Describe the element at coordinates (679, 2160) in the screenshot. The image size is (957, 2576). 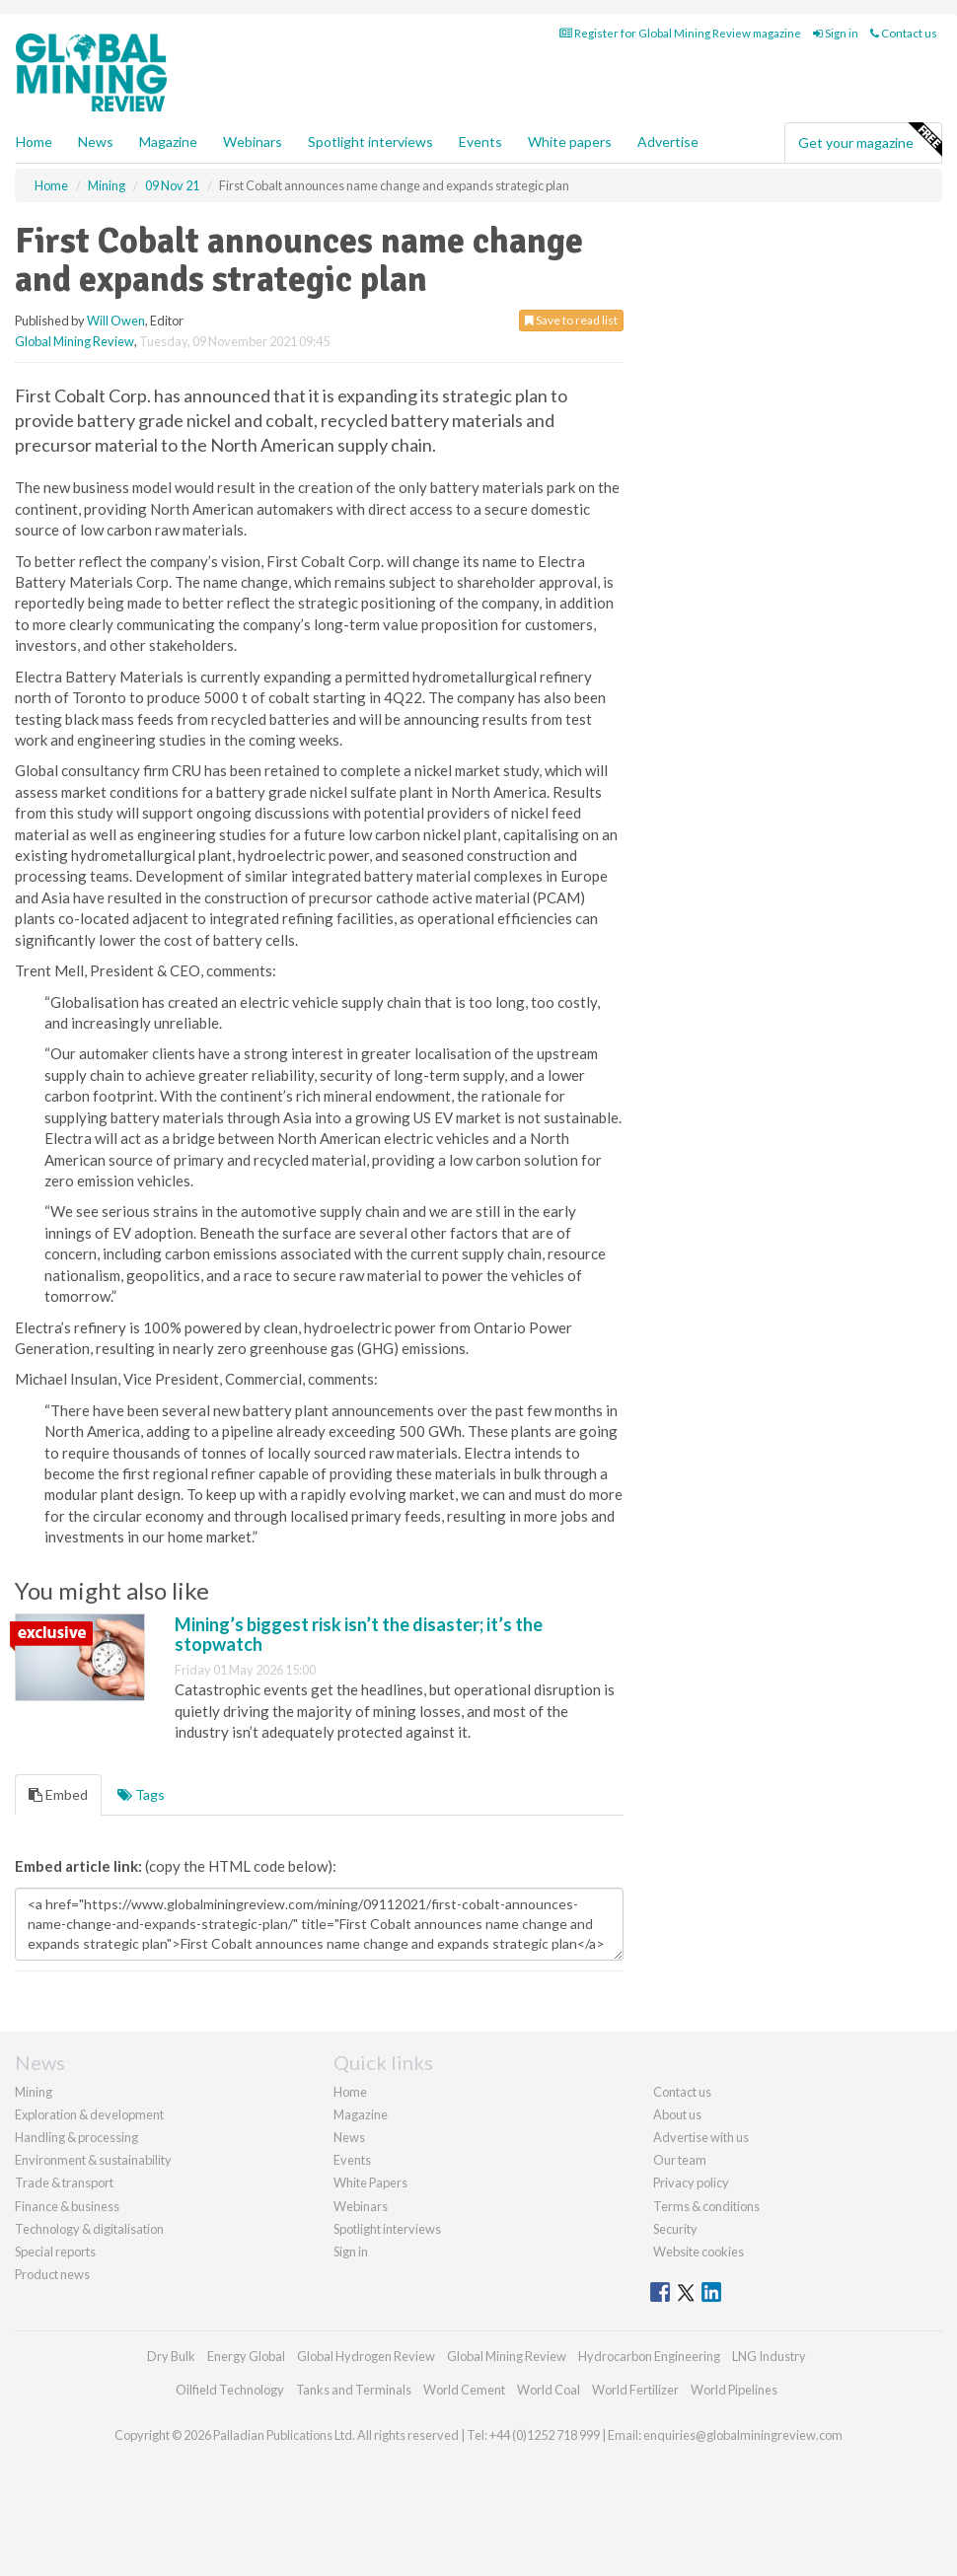
I see `Our team` at that location.